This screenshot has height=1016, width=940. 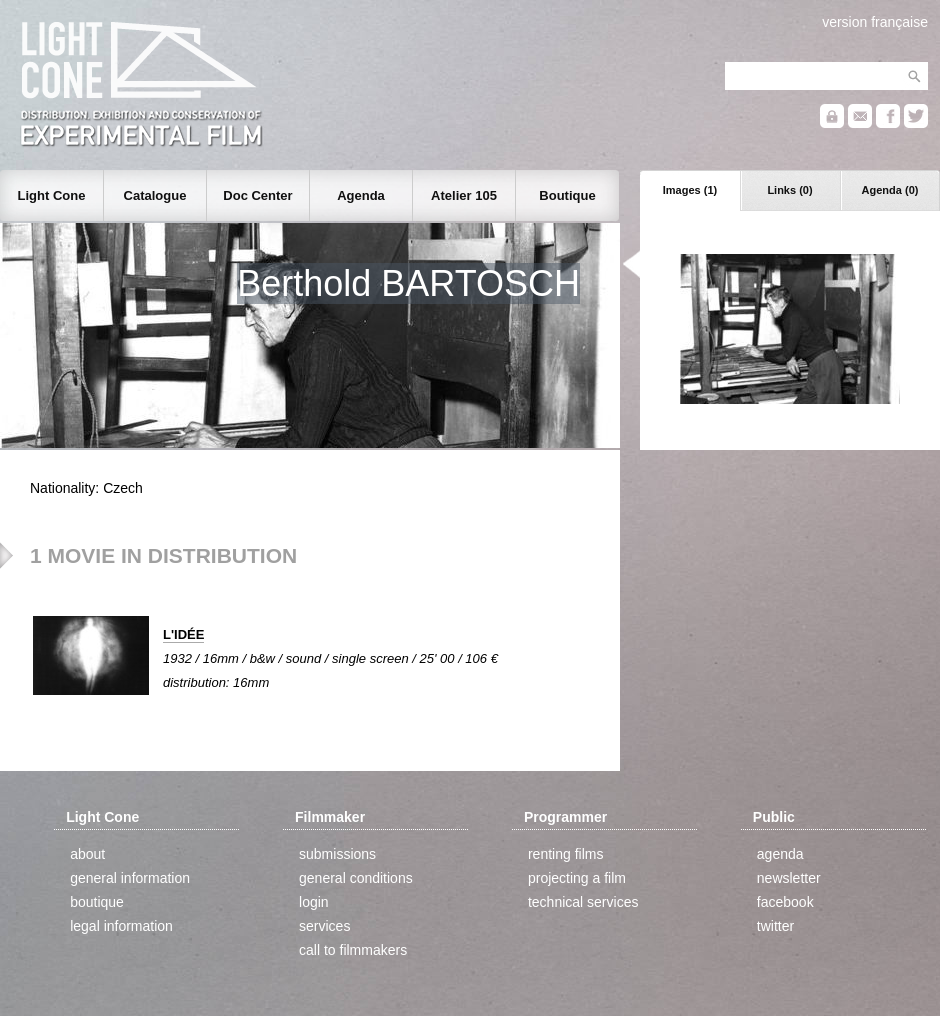 What do you see at coordinates (130, 878) in the screenshot?
I see `general information` at bounding box center [130, 878].